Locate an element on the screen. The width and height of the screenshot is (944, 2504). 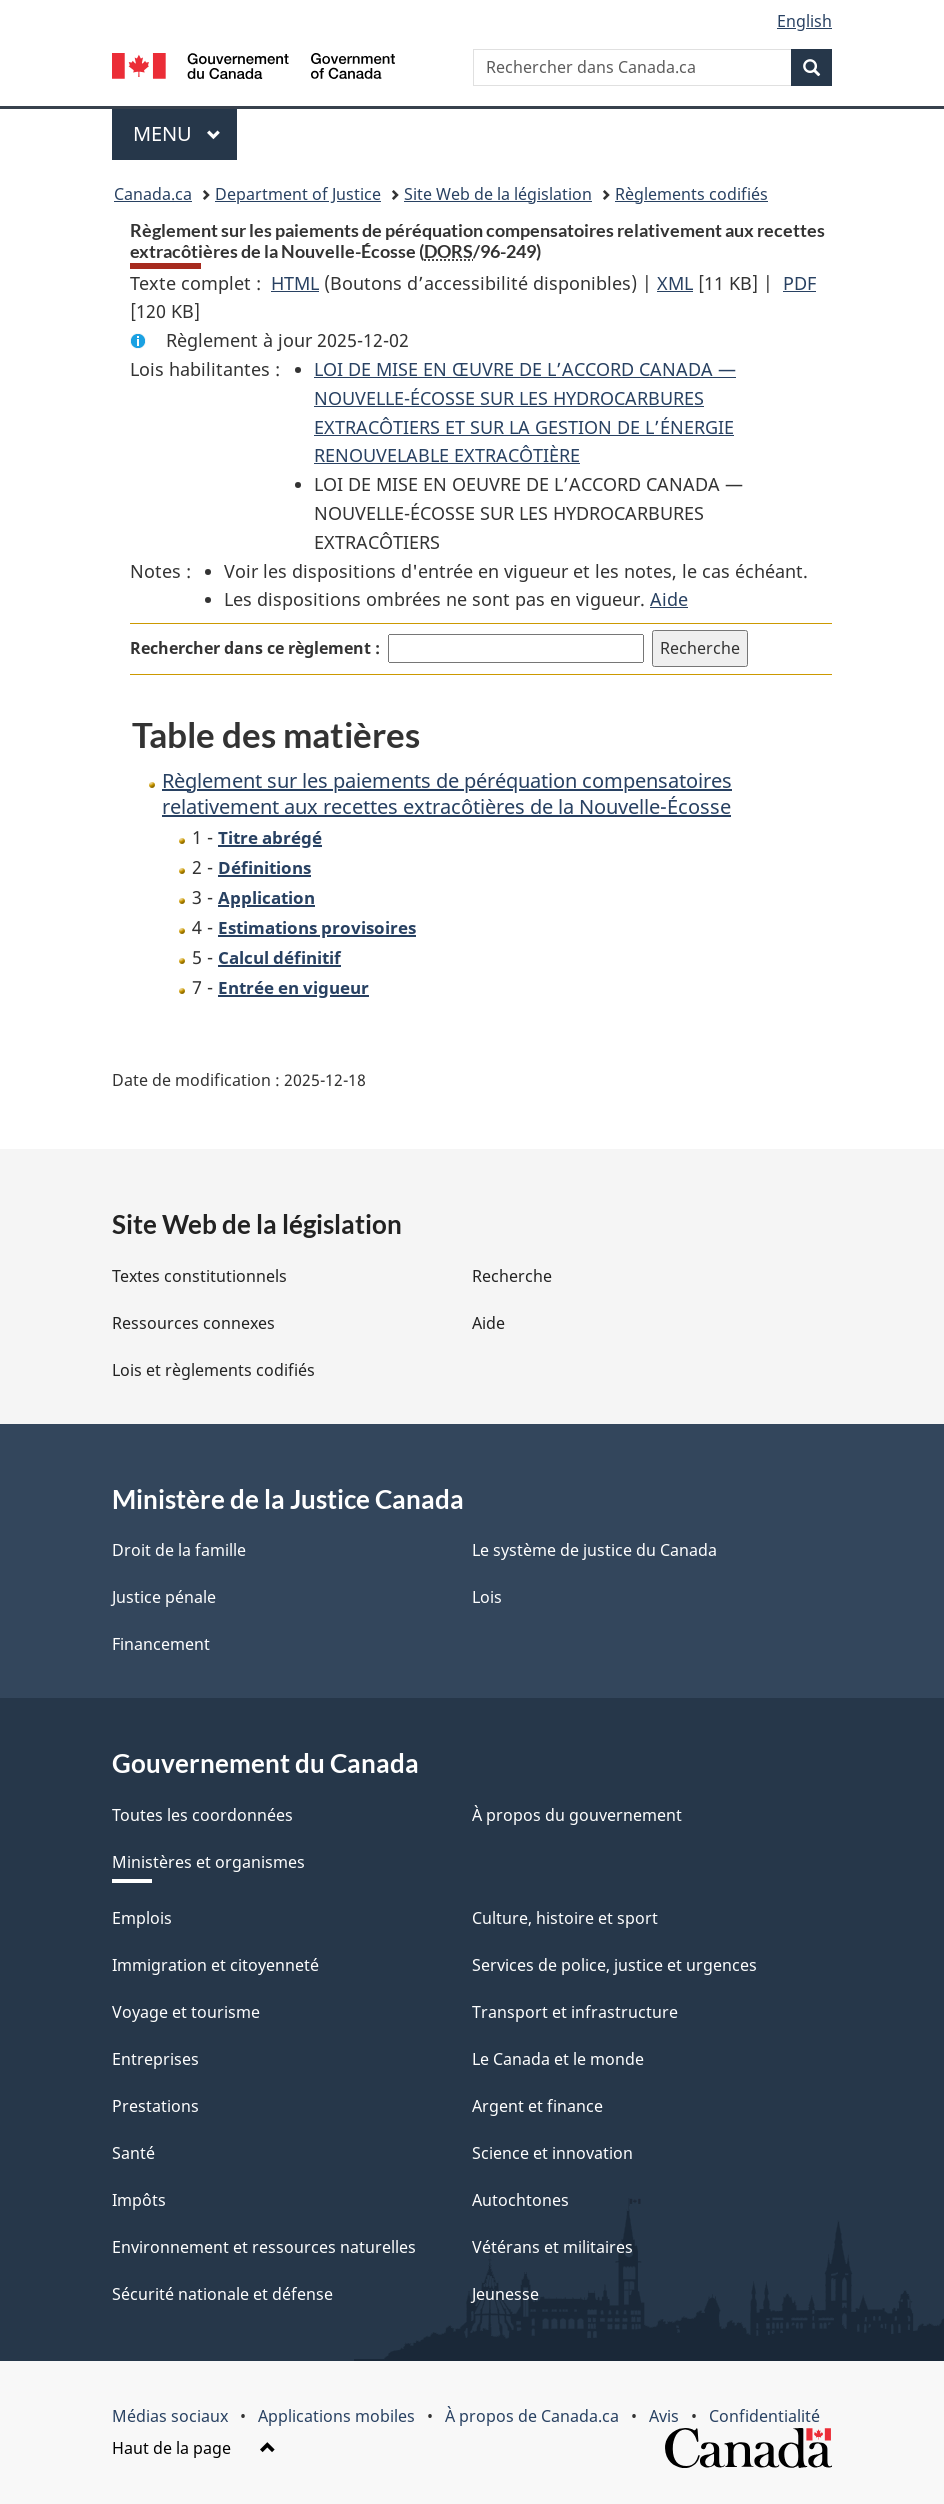
Vétérans et militaires is located at coordinates (552, 2247).